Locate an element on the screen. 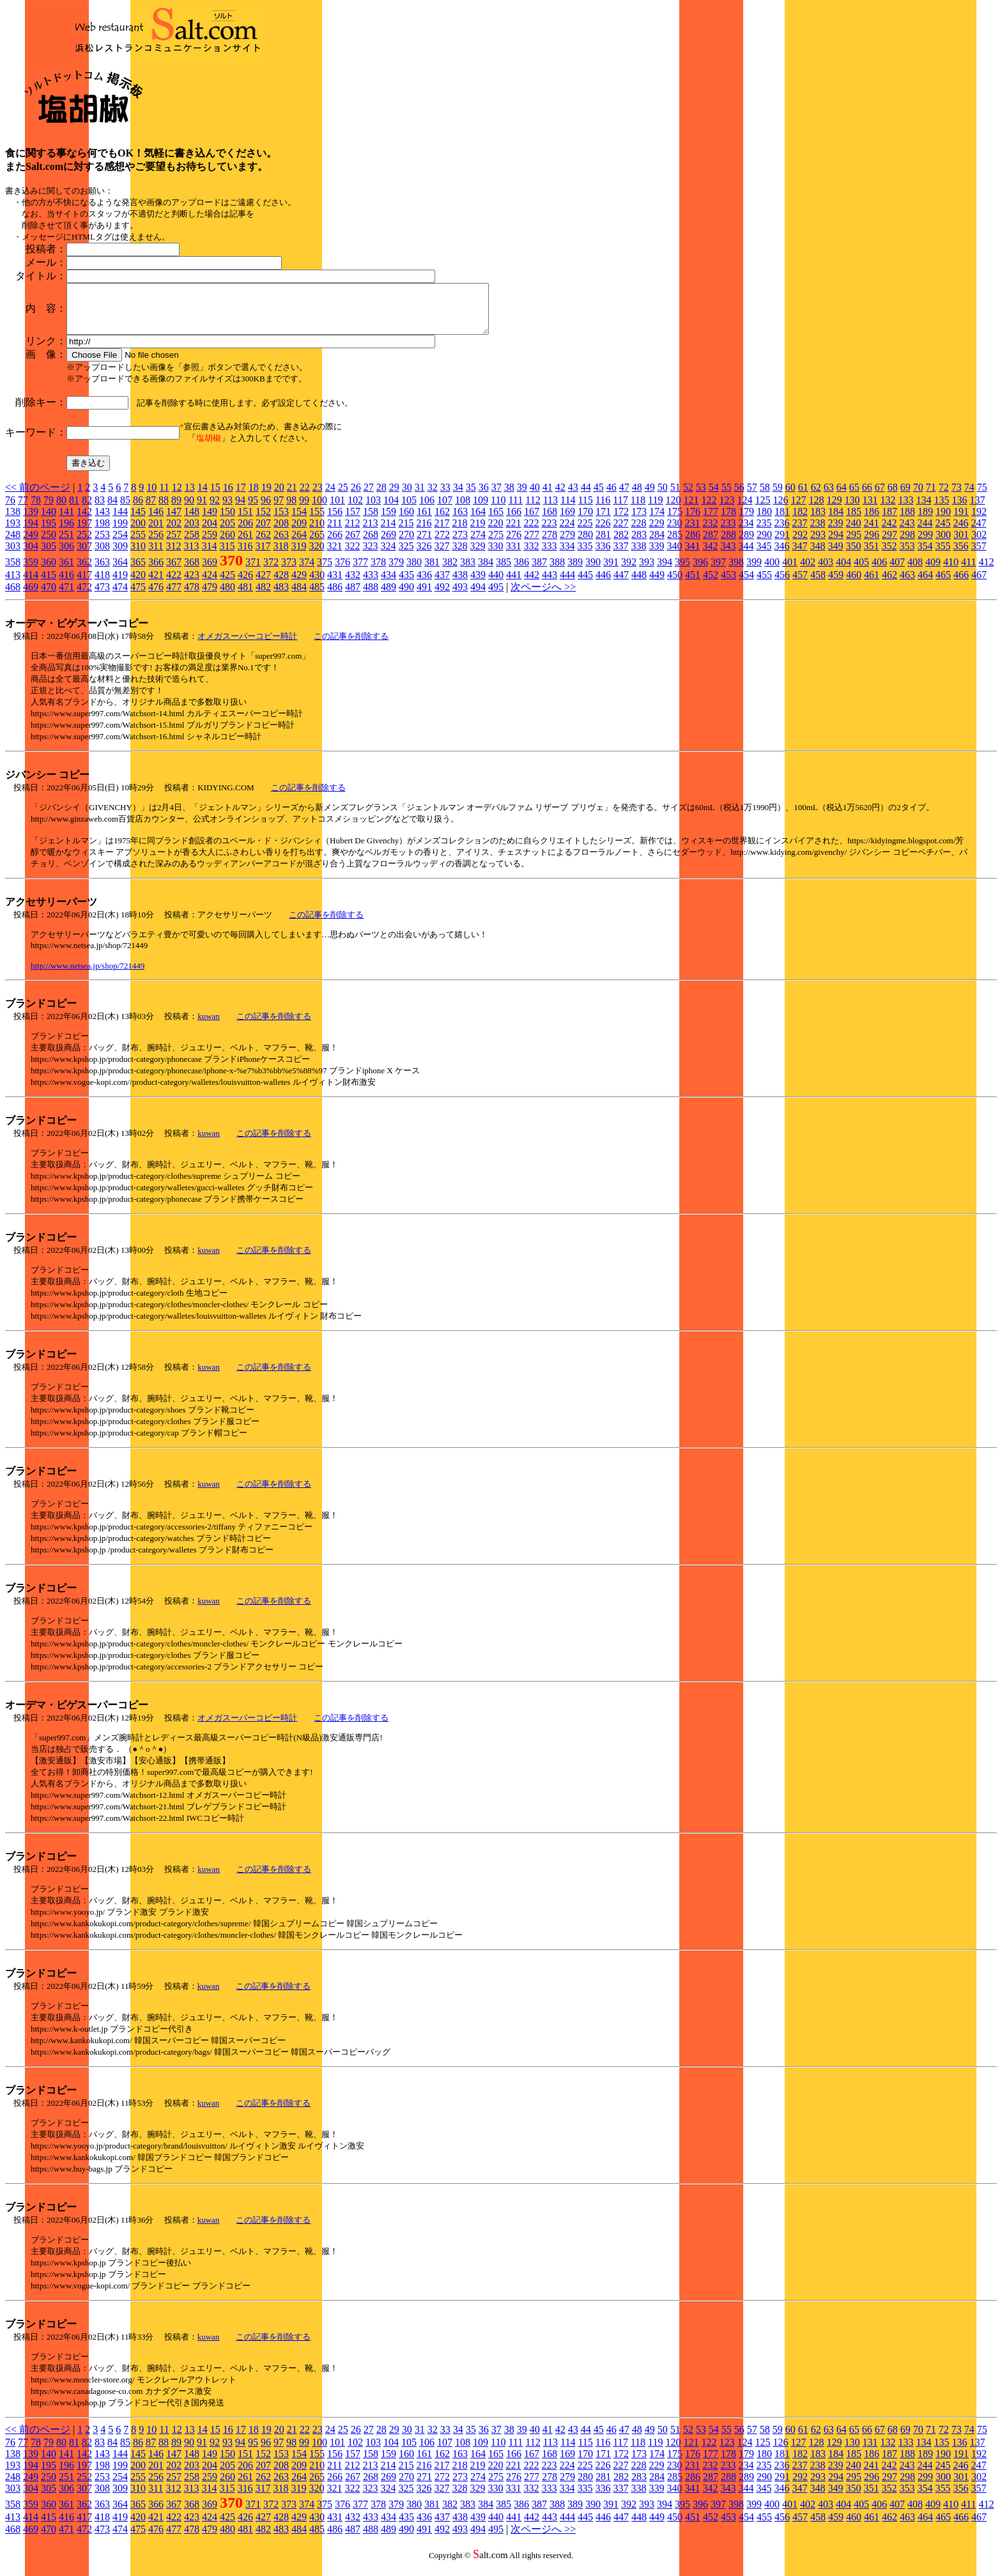  285 is located at coordinates (674, 544).